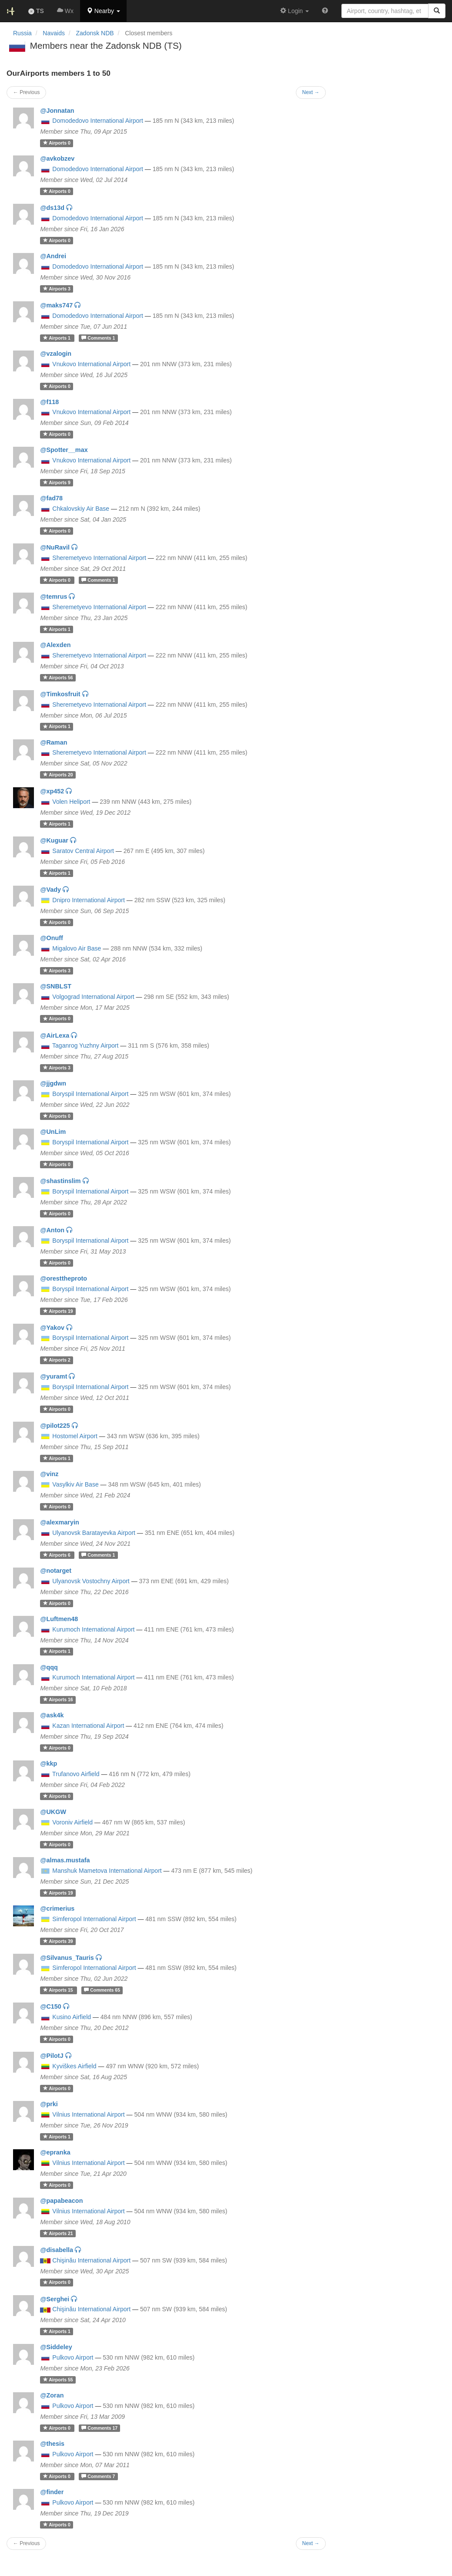 The height and width of the screenshot is (2576, 452). Describe the element at coordinates (91, 364) in the screenshot. I see `Vnukovo International Airport` at that location.